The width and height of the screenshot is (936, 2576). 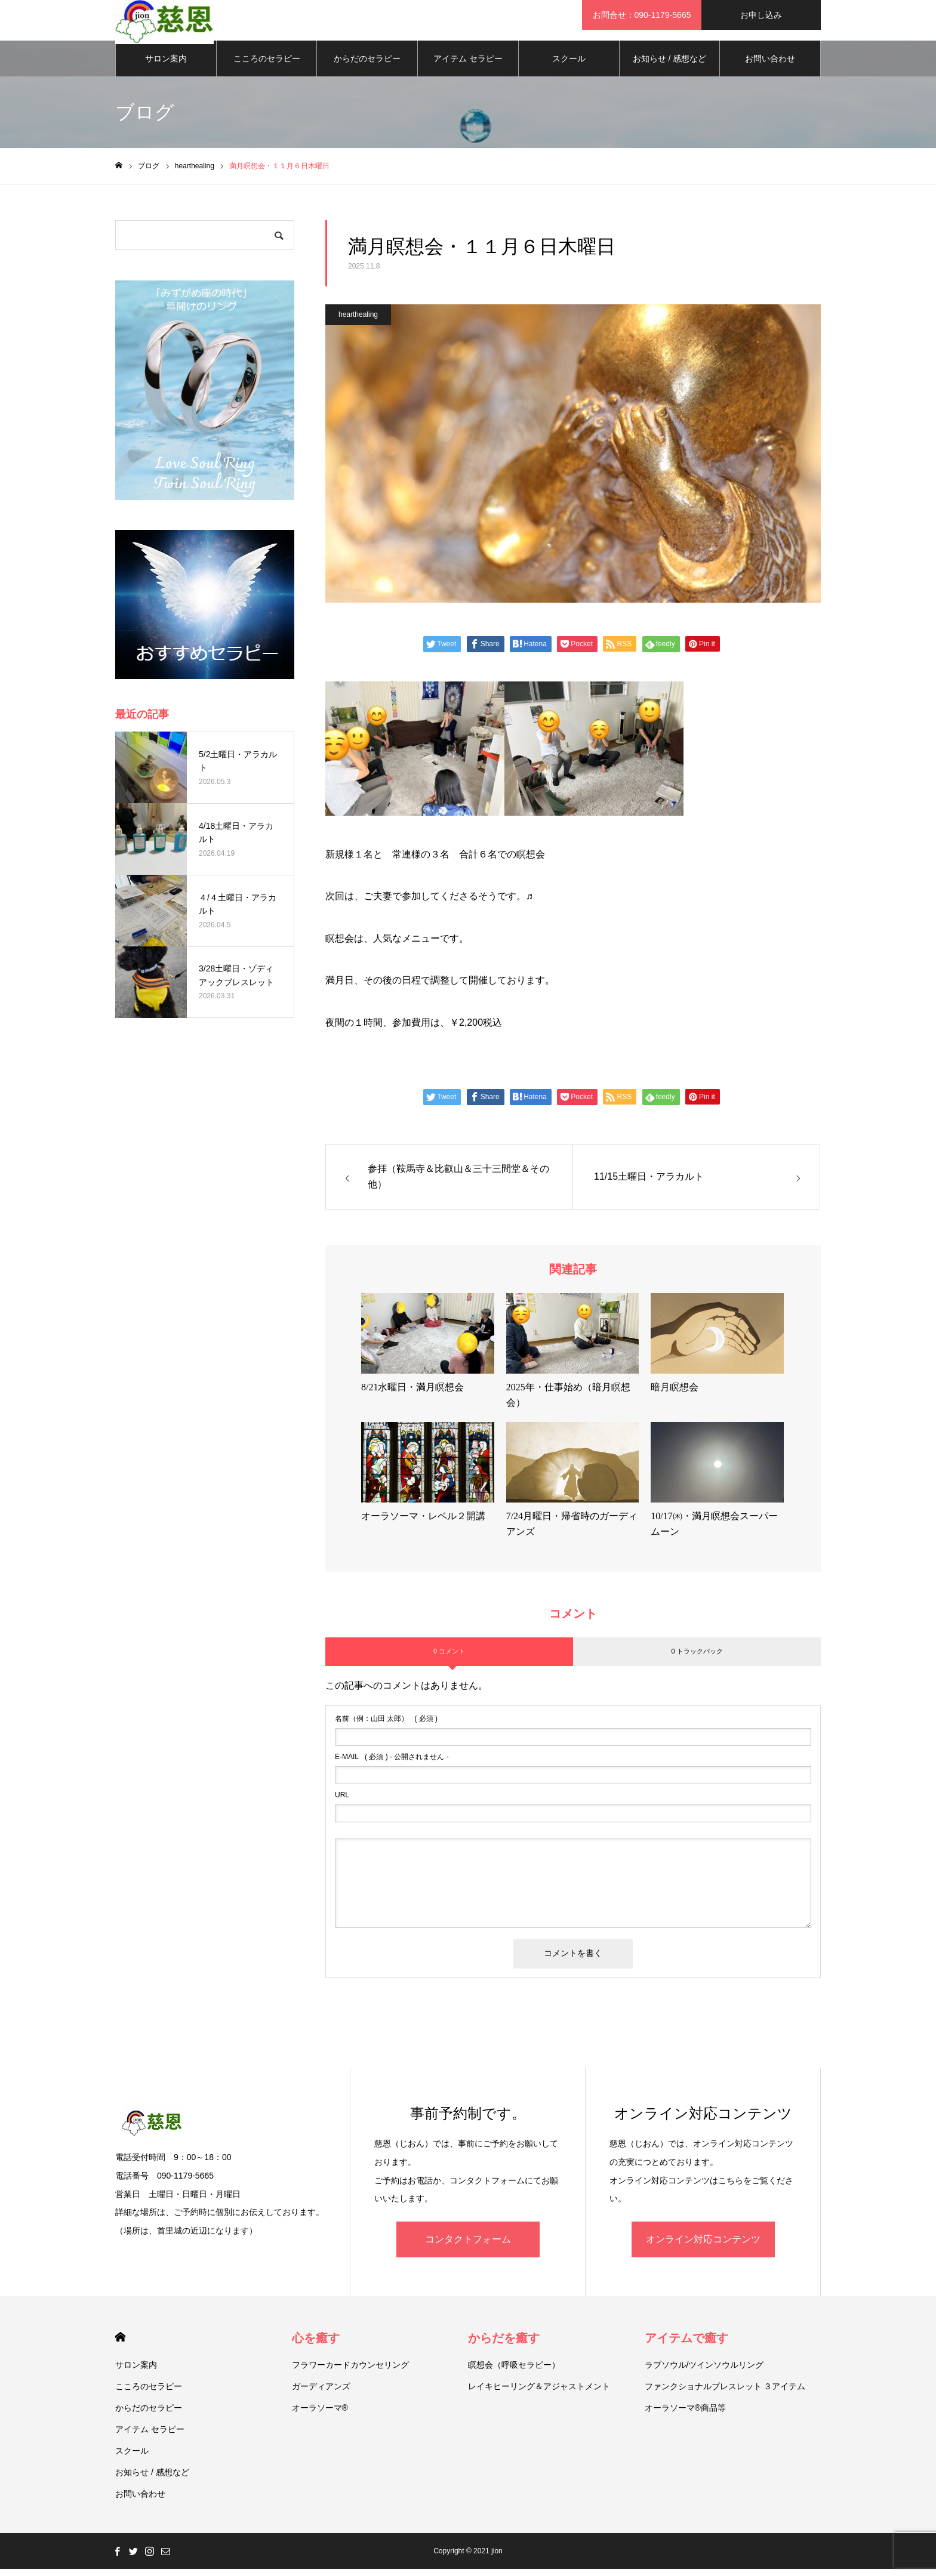 I want to click on サロン案内, so click(x=166, y=65).